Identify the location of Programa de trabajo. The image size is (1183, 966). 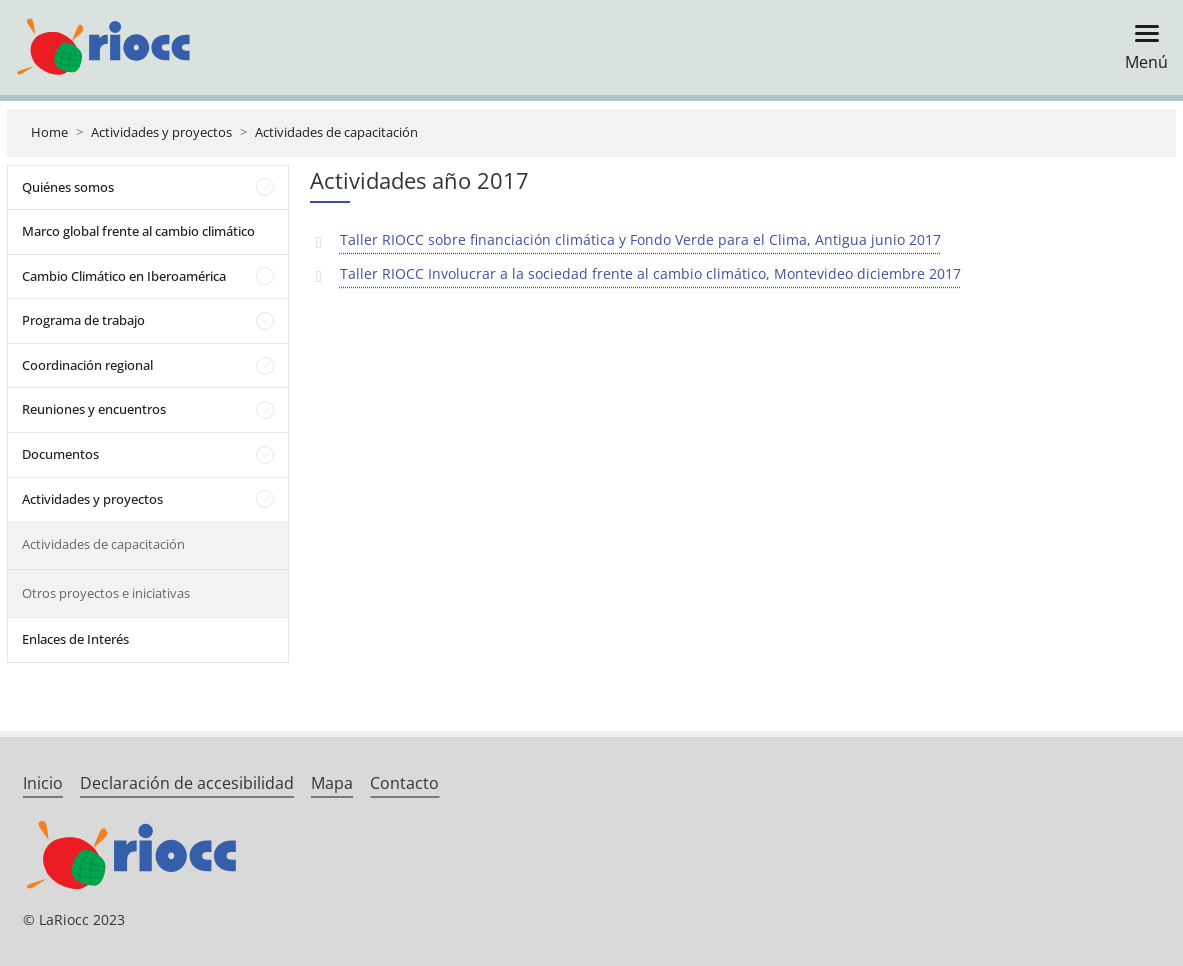
(83, 320).